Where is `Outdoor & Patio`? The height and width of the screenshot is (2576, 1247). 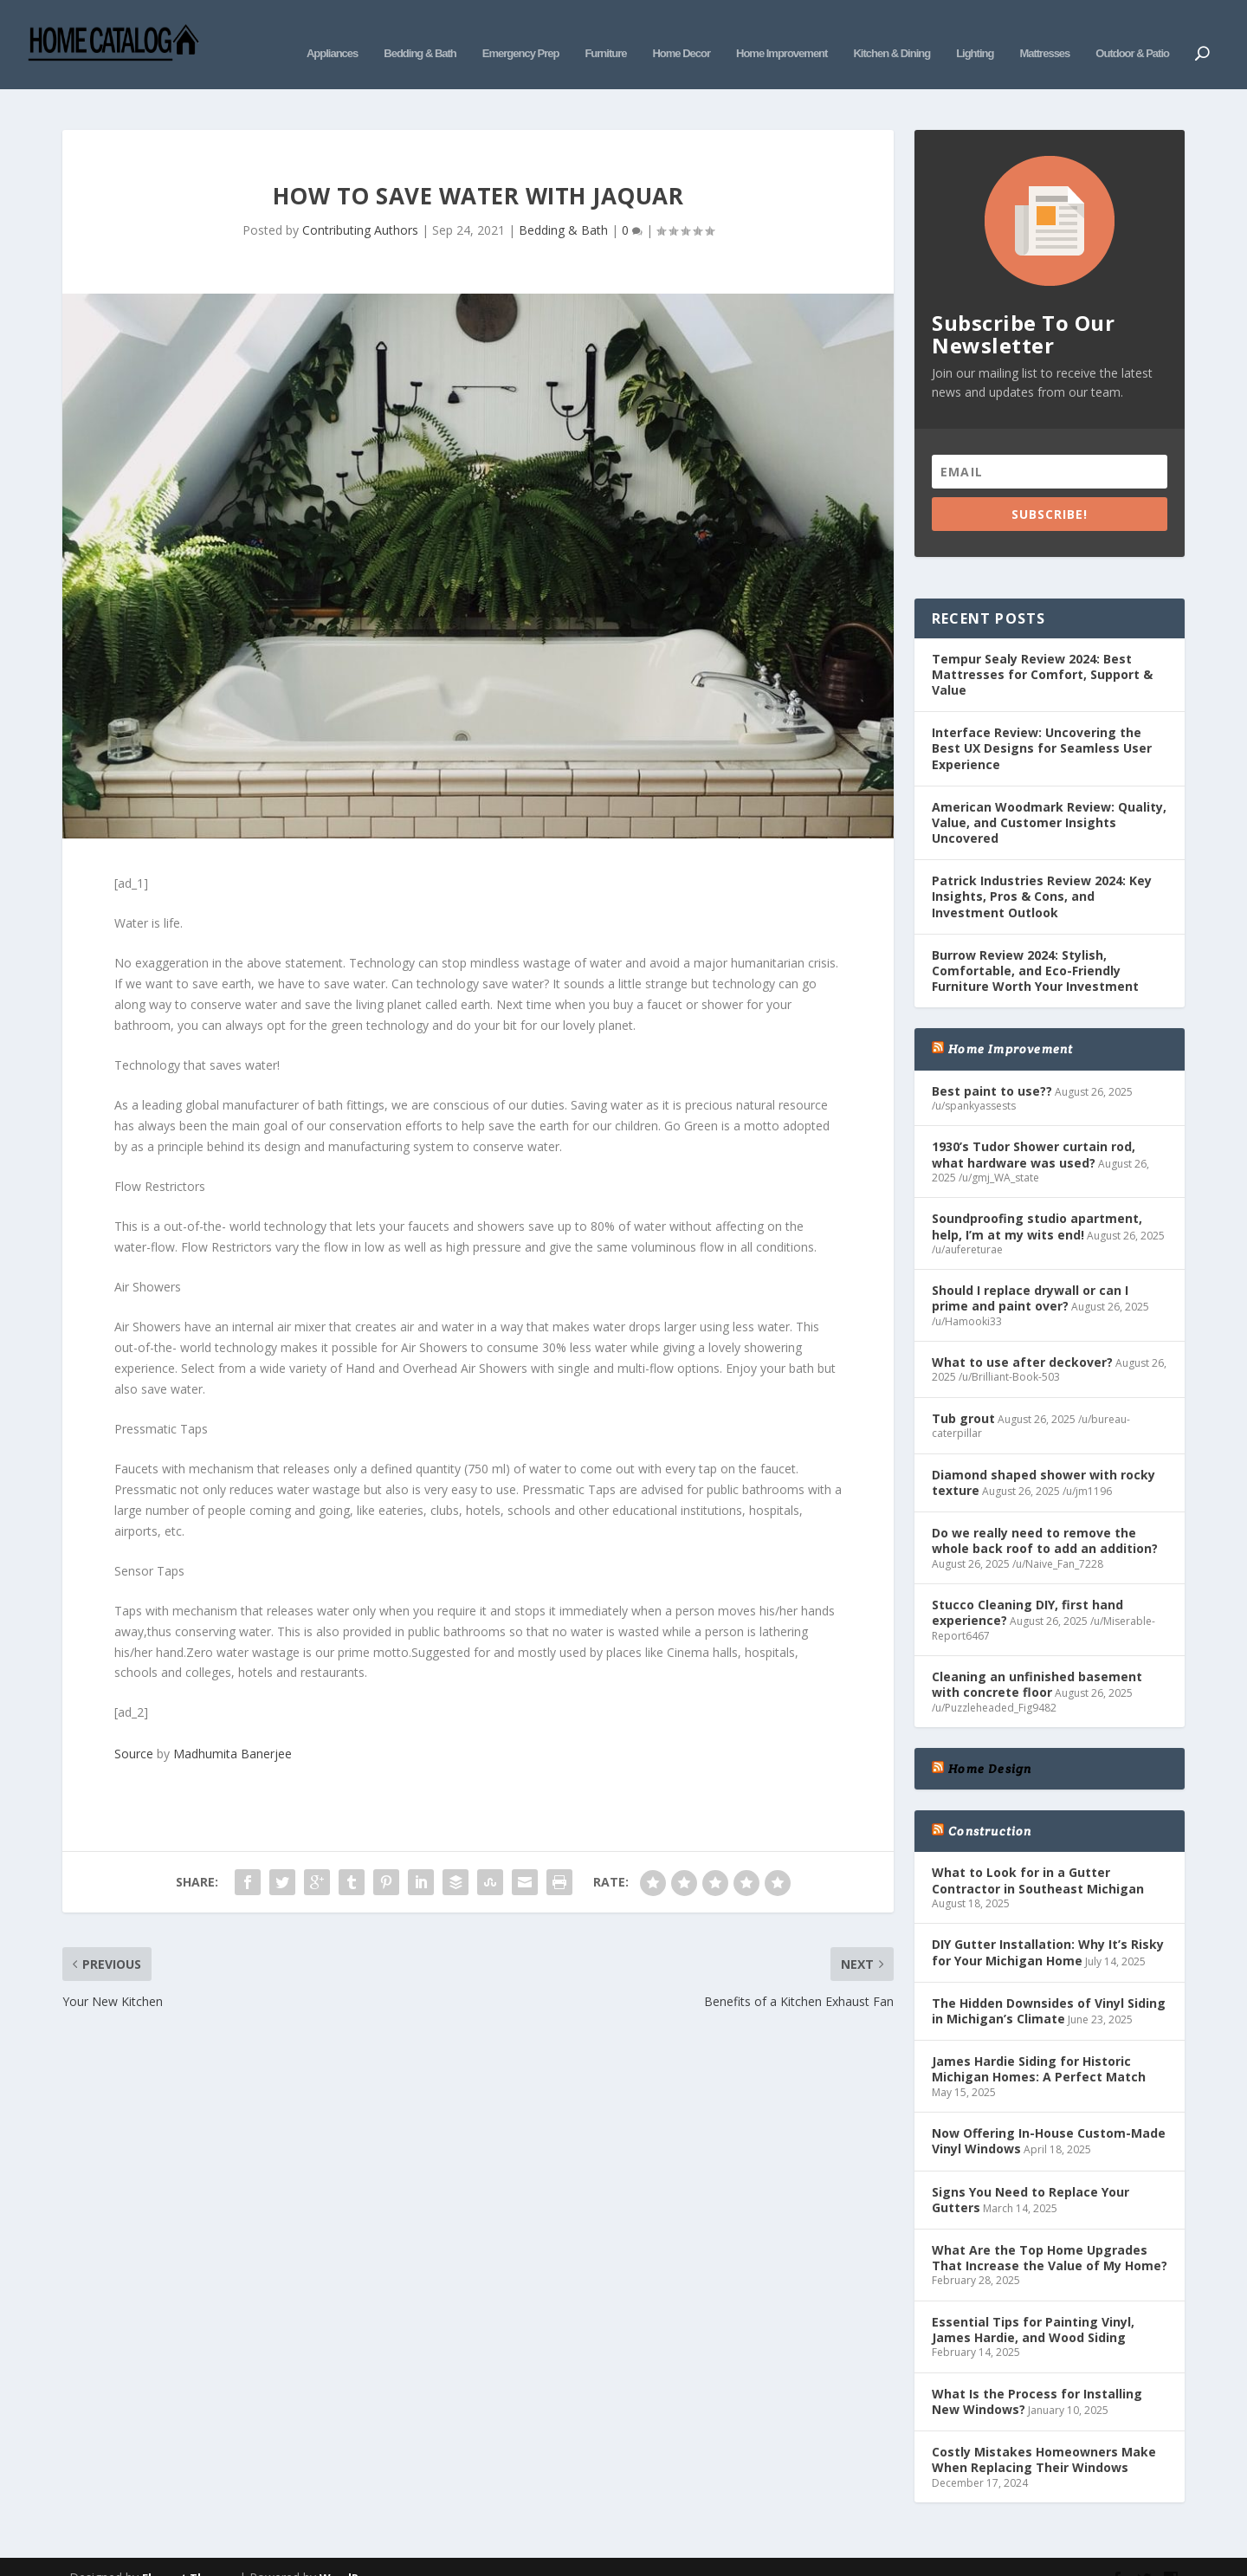 Outdoor & Patio is located at coordinates (1132, 32).